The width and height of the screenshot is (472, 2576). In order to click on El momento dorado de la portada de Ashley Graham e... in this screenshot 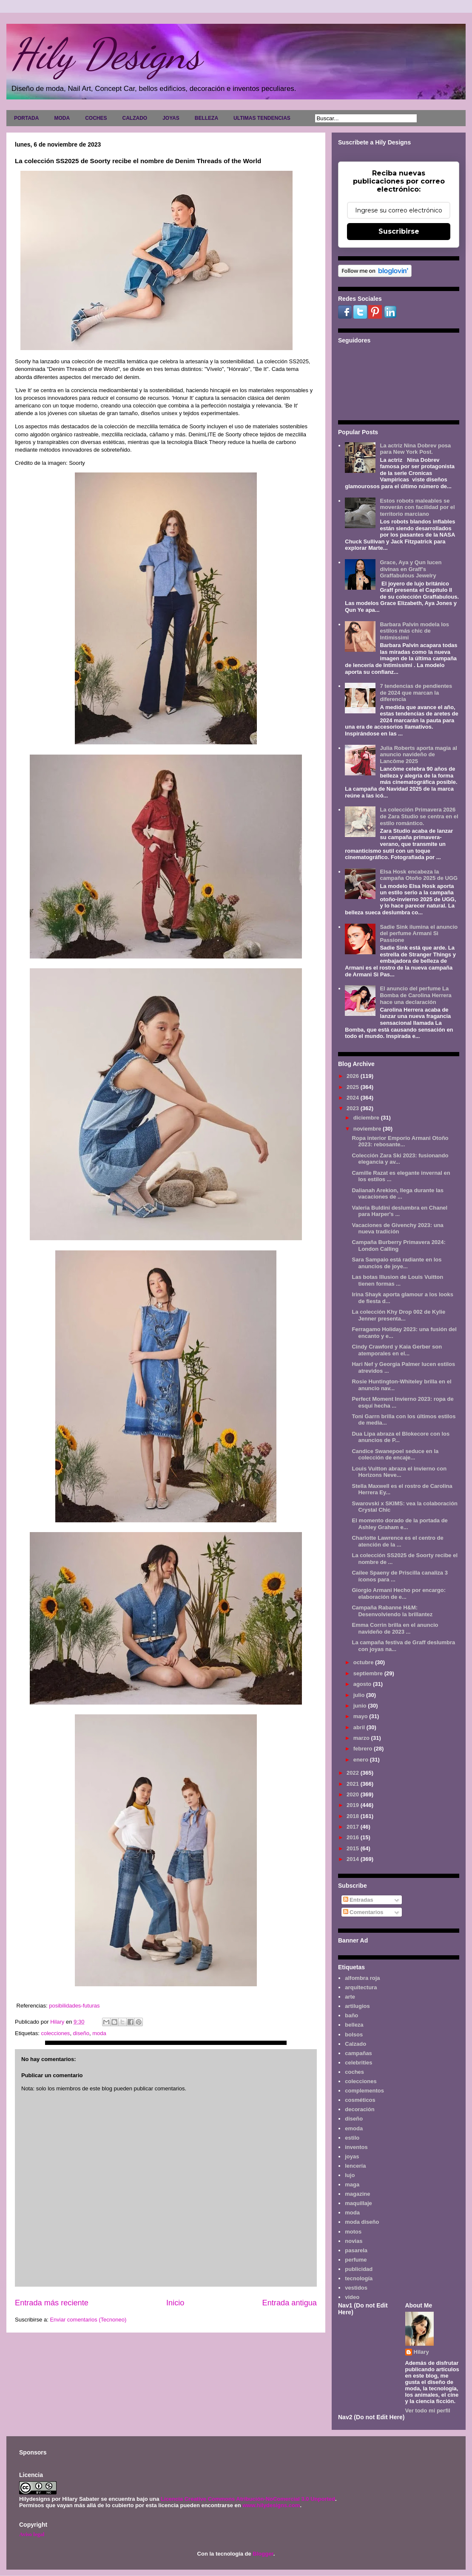, I will do `click(399, 1523)`.